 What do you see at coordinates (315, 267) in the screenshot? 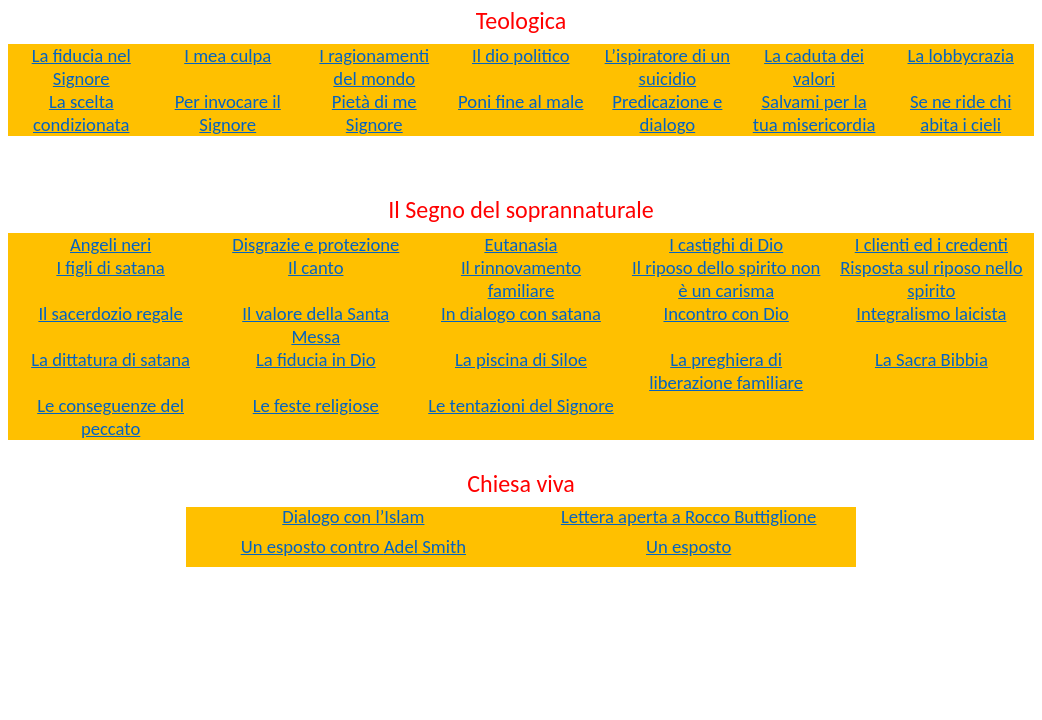
I see `Il canto` at bounding box center [315, 267].